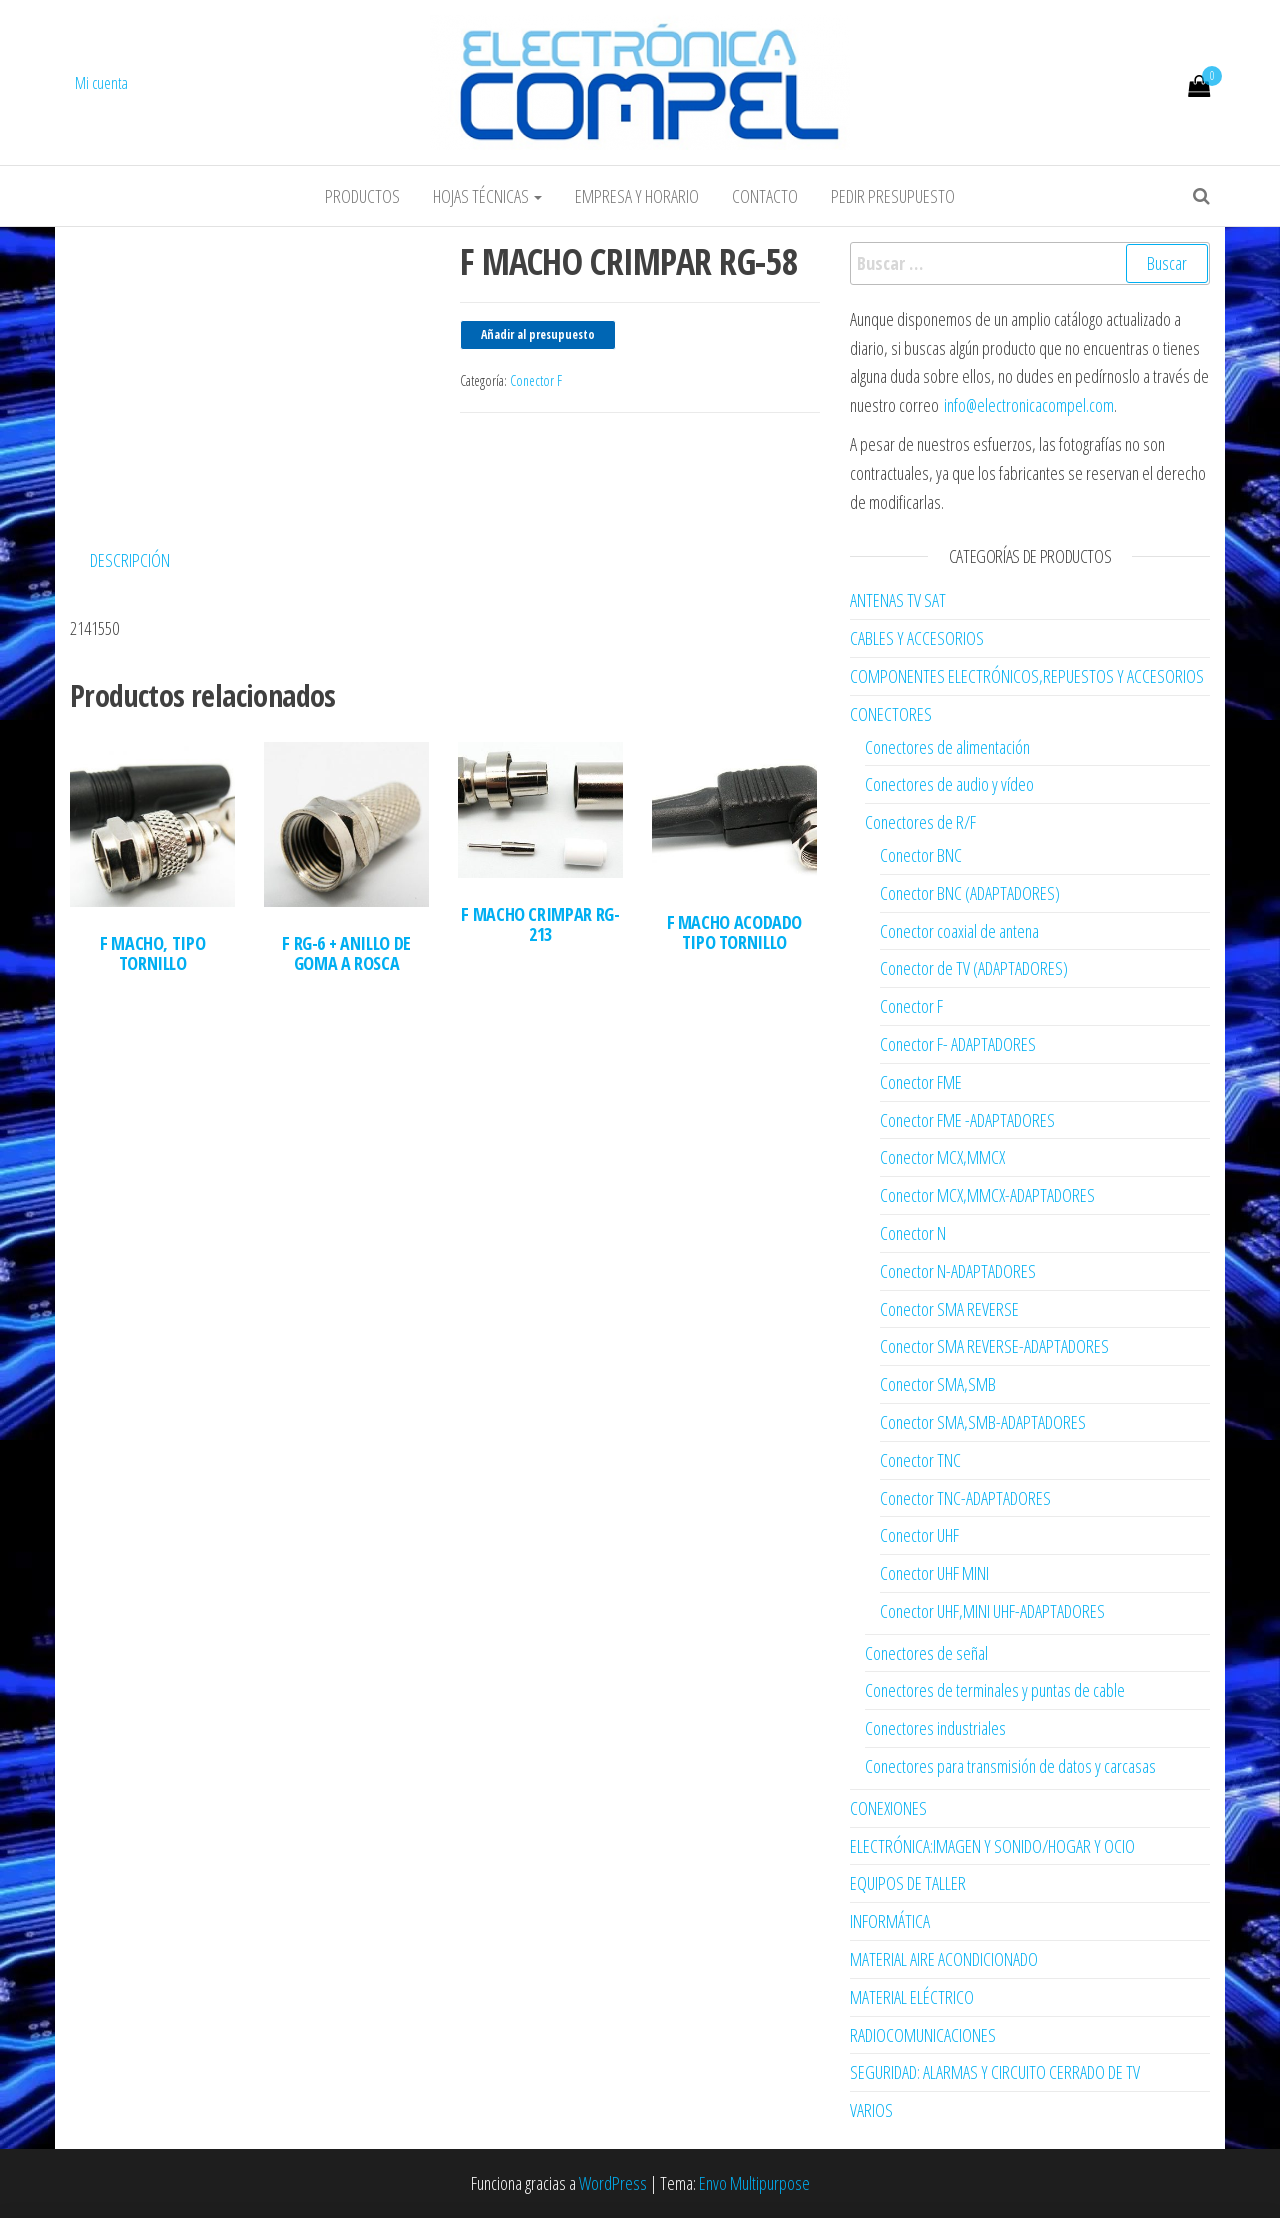 This screenshot has height=2218, width=1280. Describe the element at coordinates (947, 747) in the screenshot. I see `Conectores de alimentación` at that location.